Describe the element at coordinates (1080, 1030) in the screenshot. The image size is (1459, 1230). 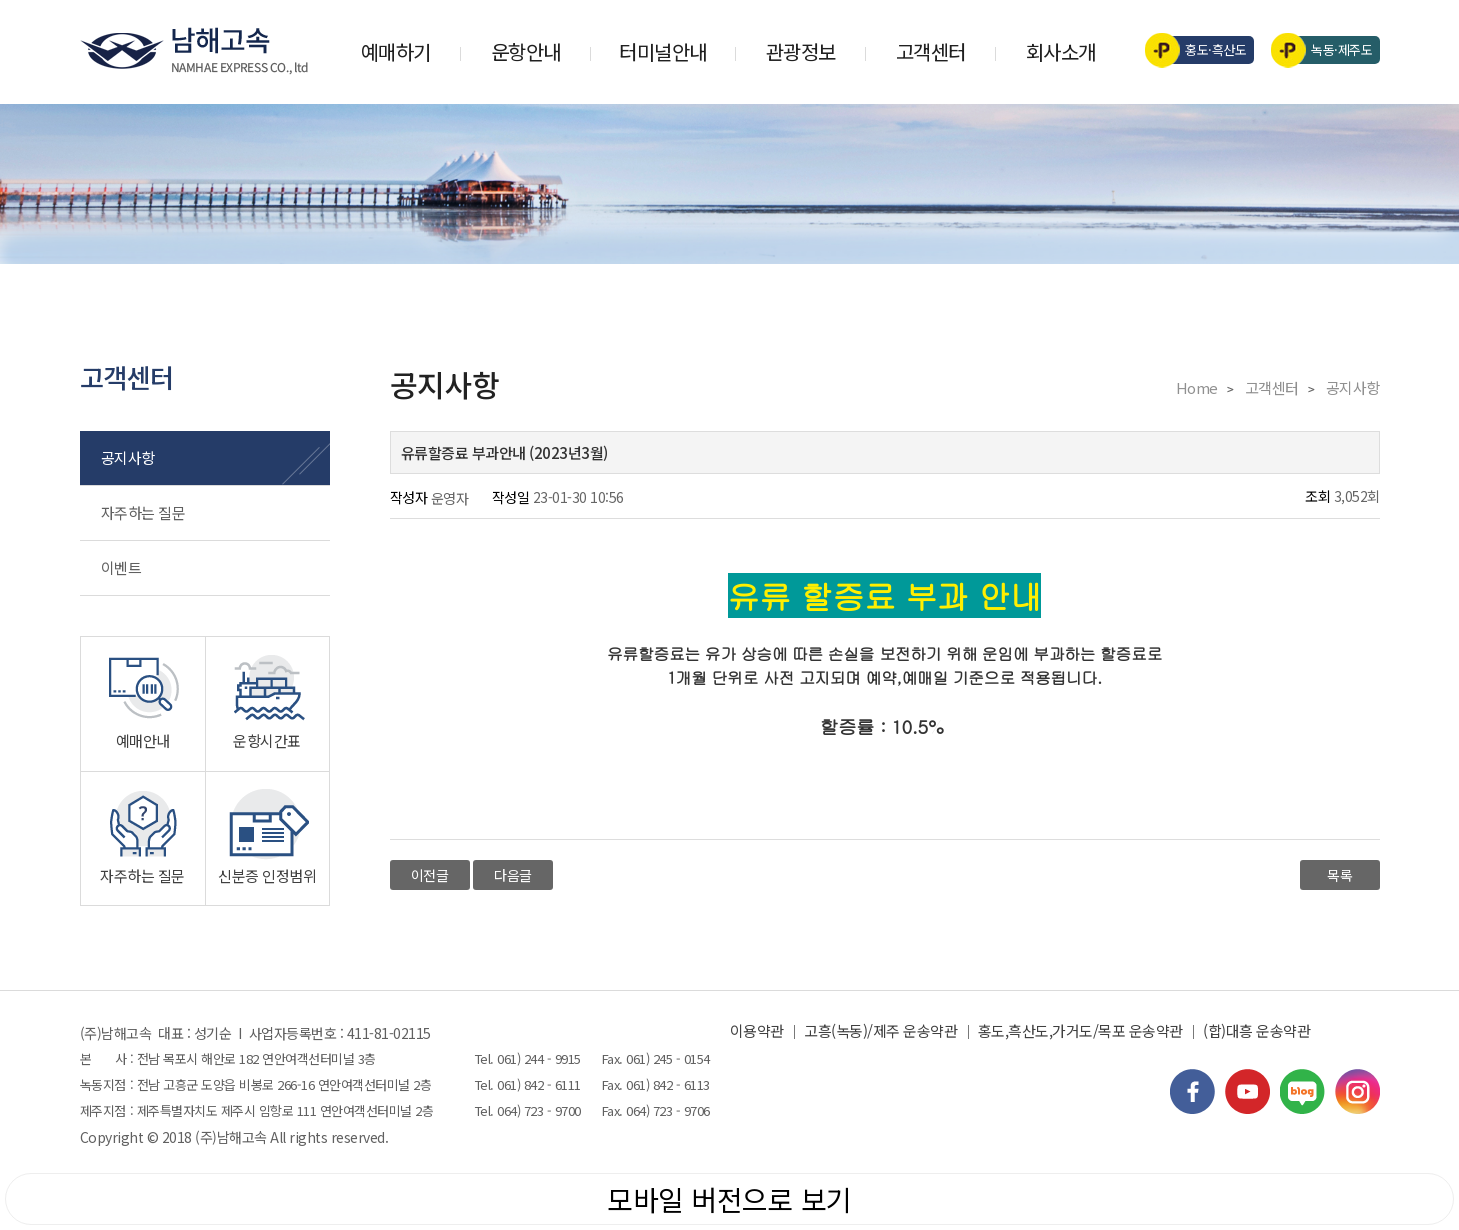
I see `홍도,흑산도,가거도/목포 운송약관` at that location.